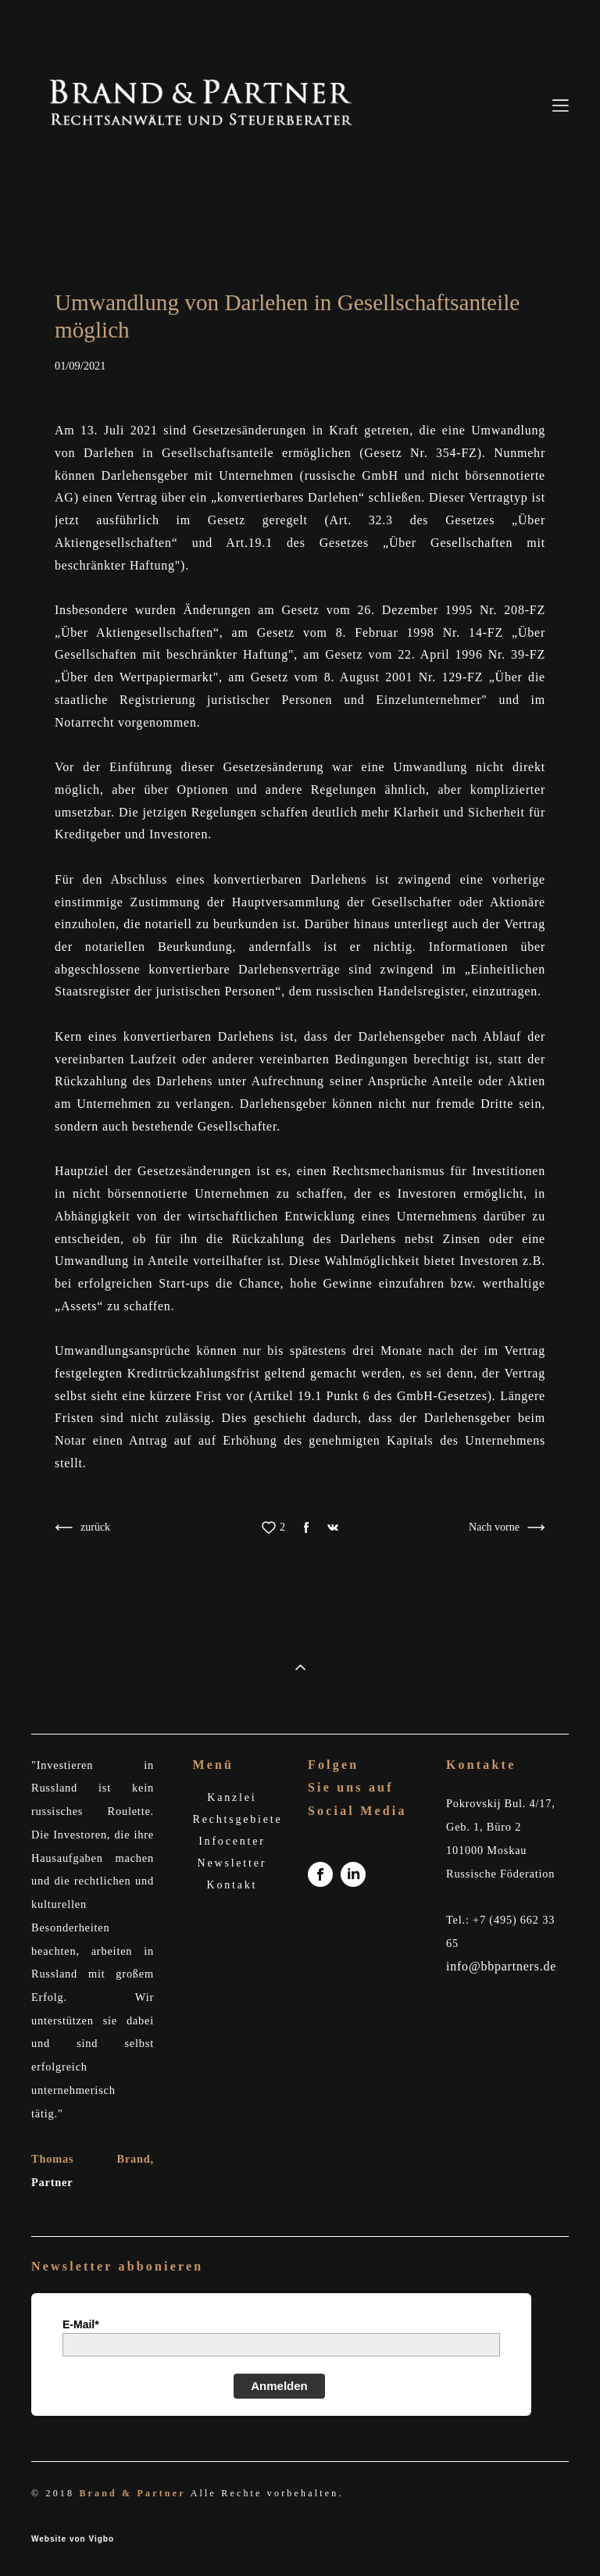 The height and width of the screenshot is (2576, 600). What do you see at coordinates (501, 1966) in the screenshot?
I see `info@bbpartners.de` at bounding box center [501, 1966].